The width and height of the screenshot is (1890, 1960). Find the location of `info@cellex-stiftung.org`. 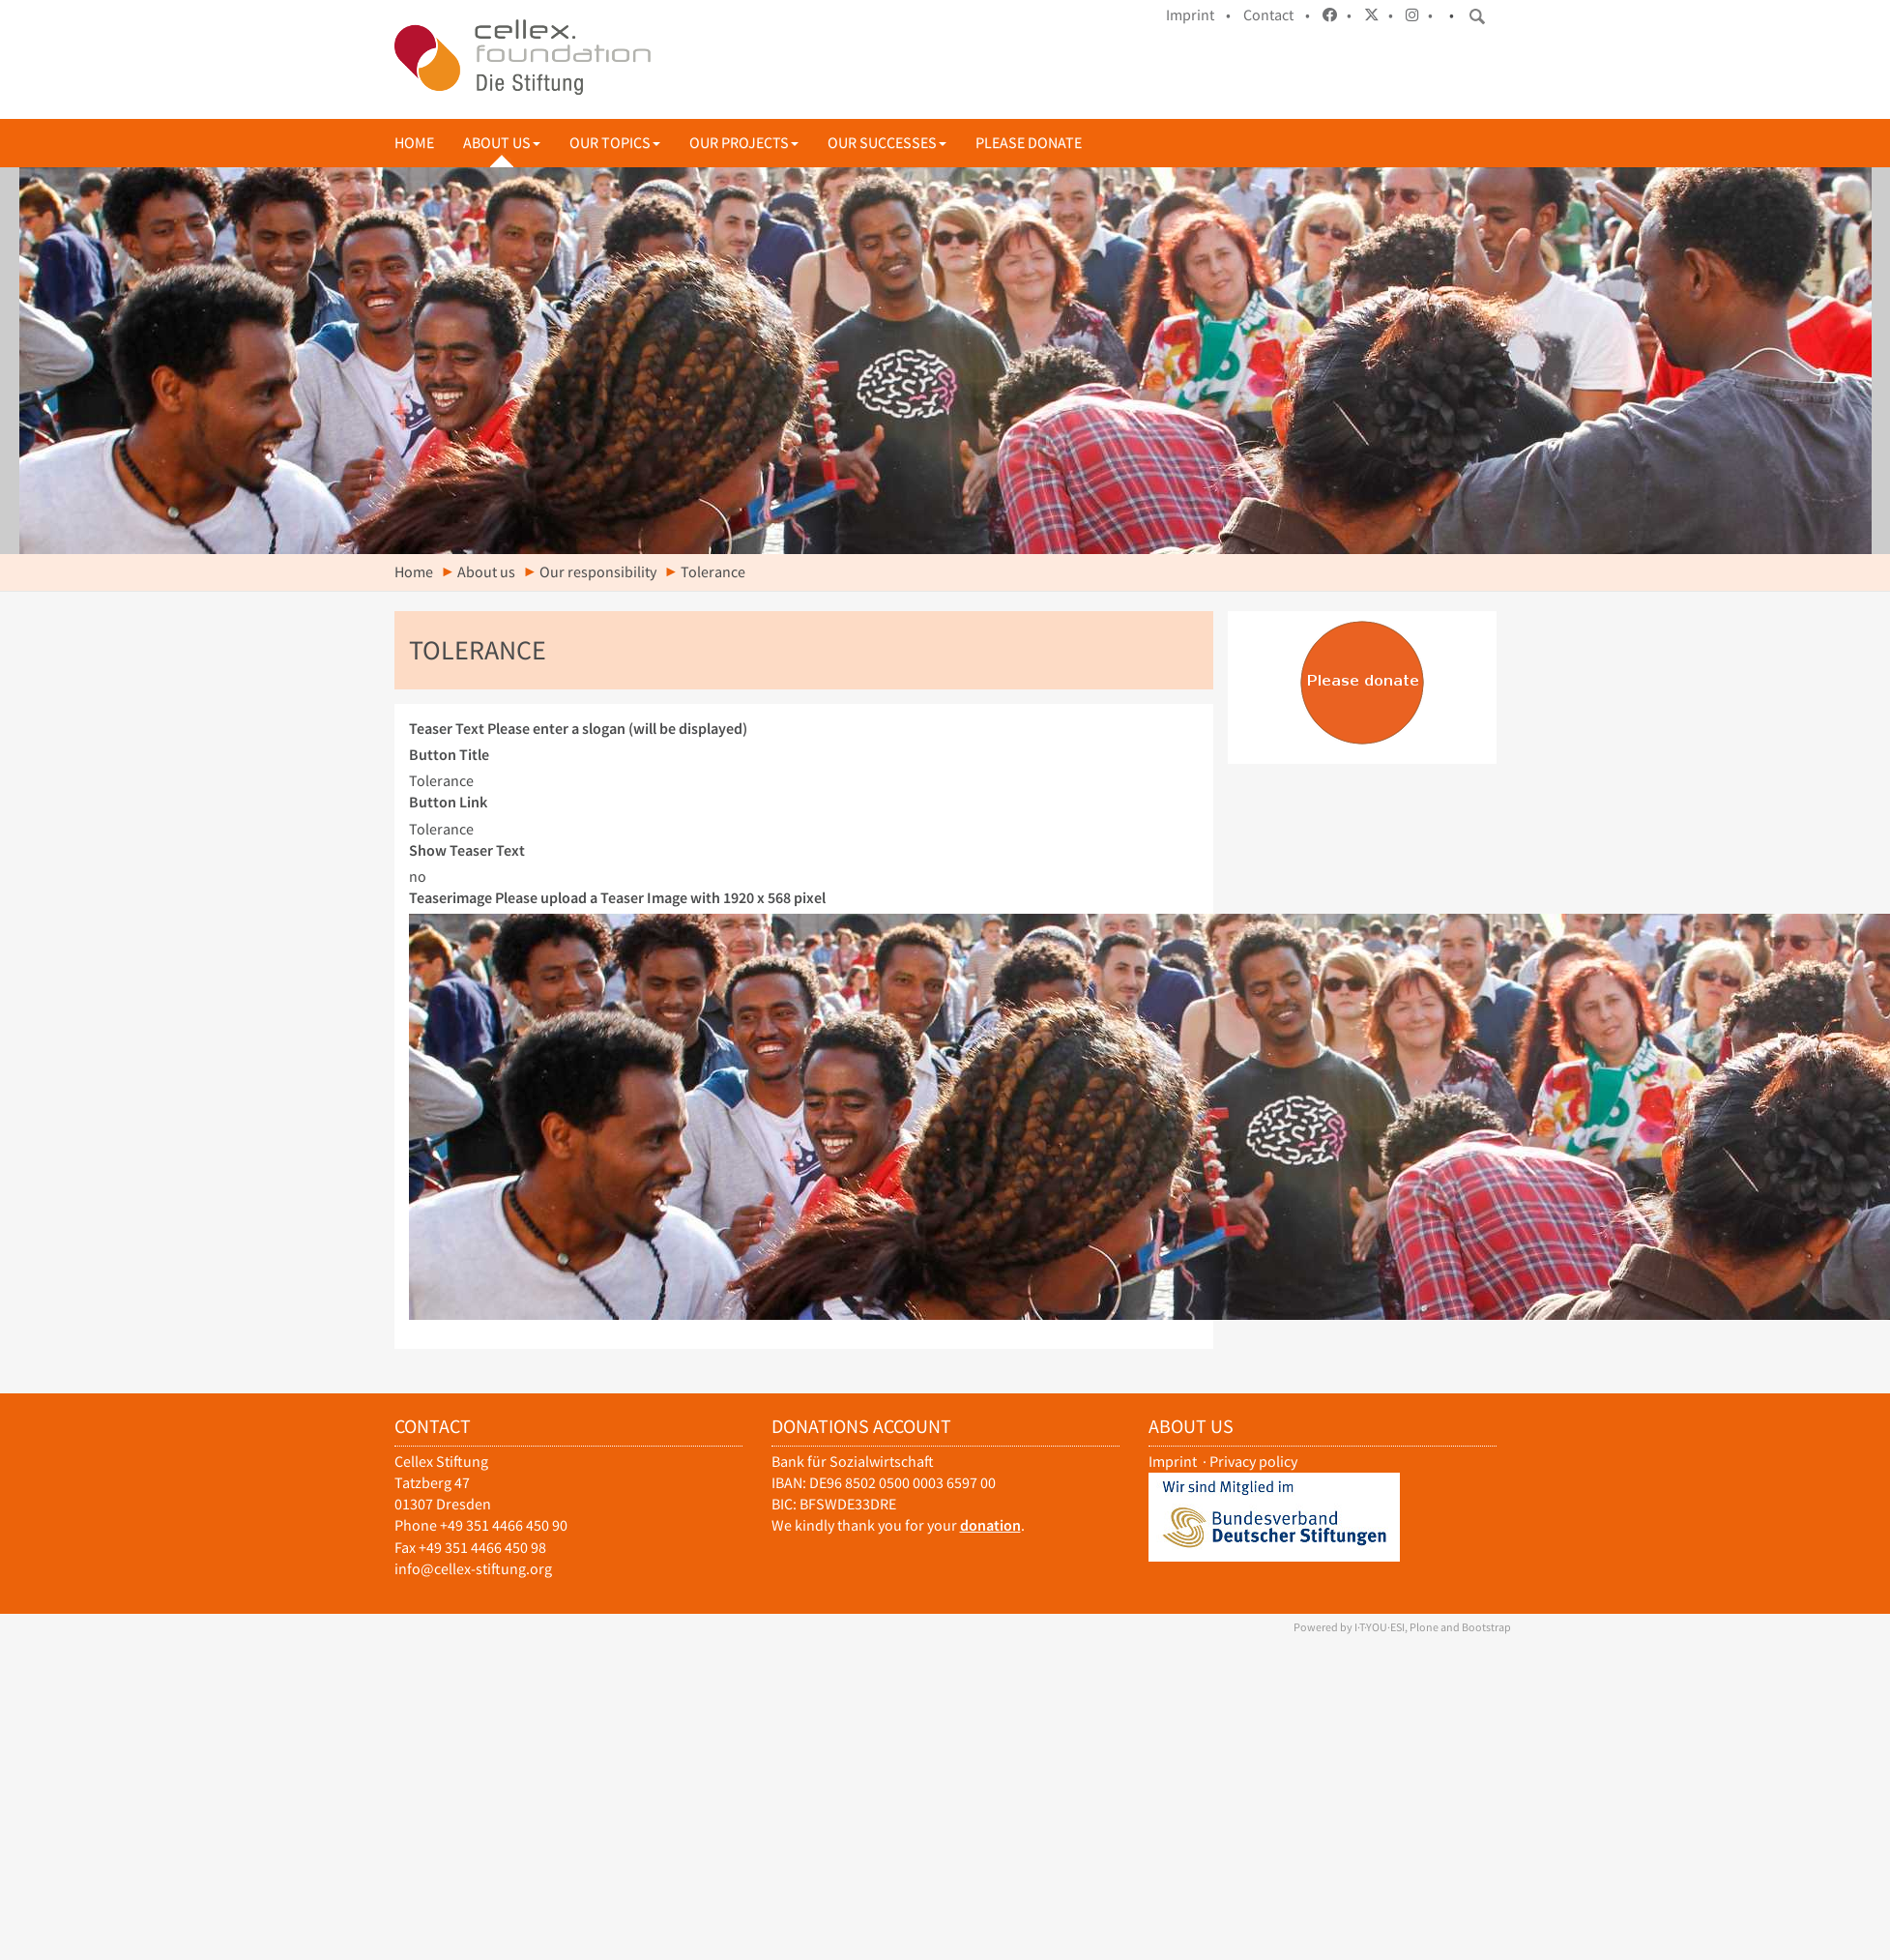

info@cellex-stiftung.org is located at coordinates (473, 1569).